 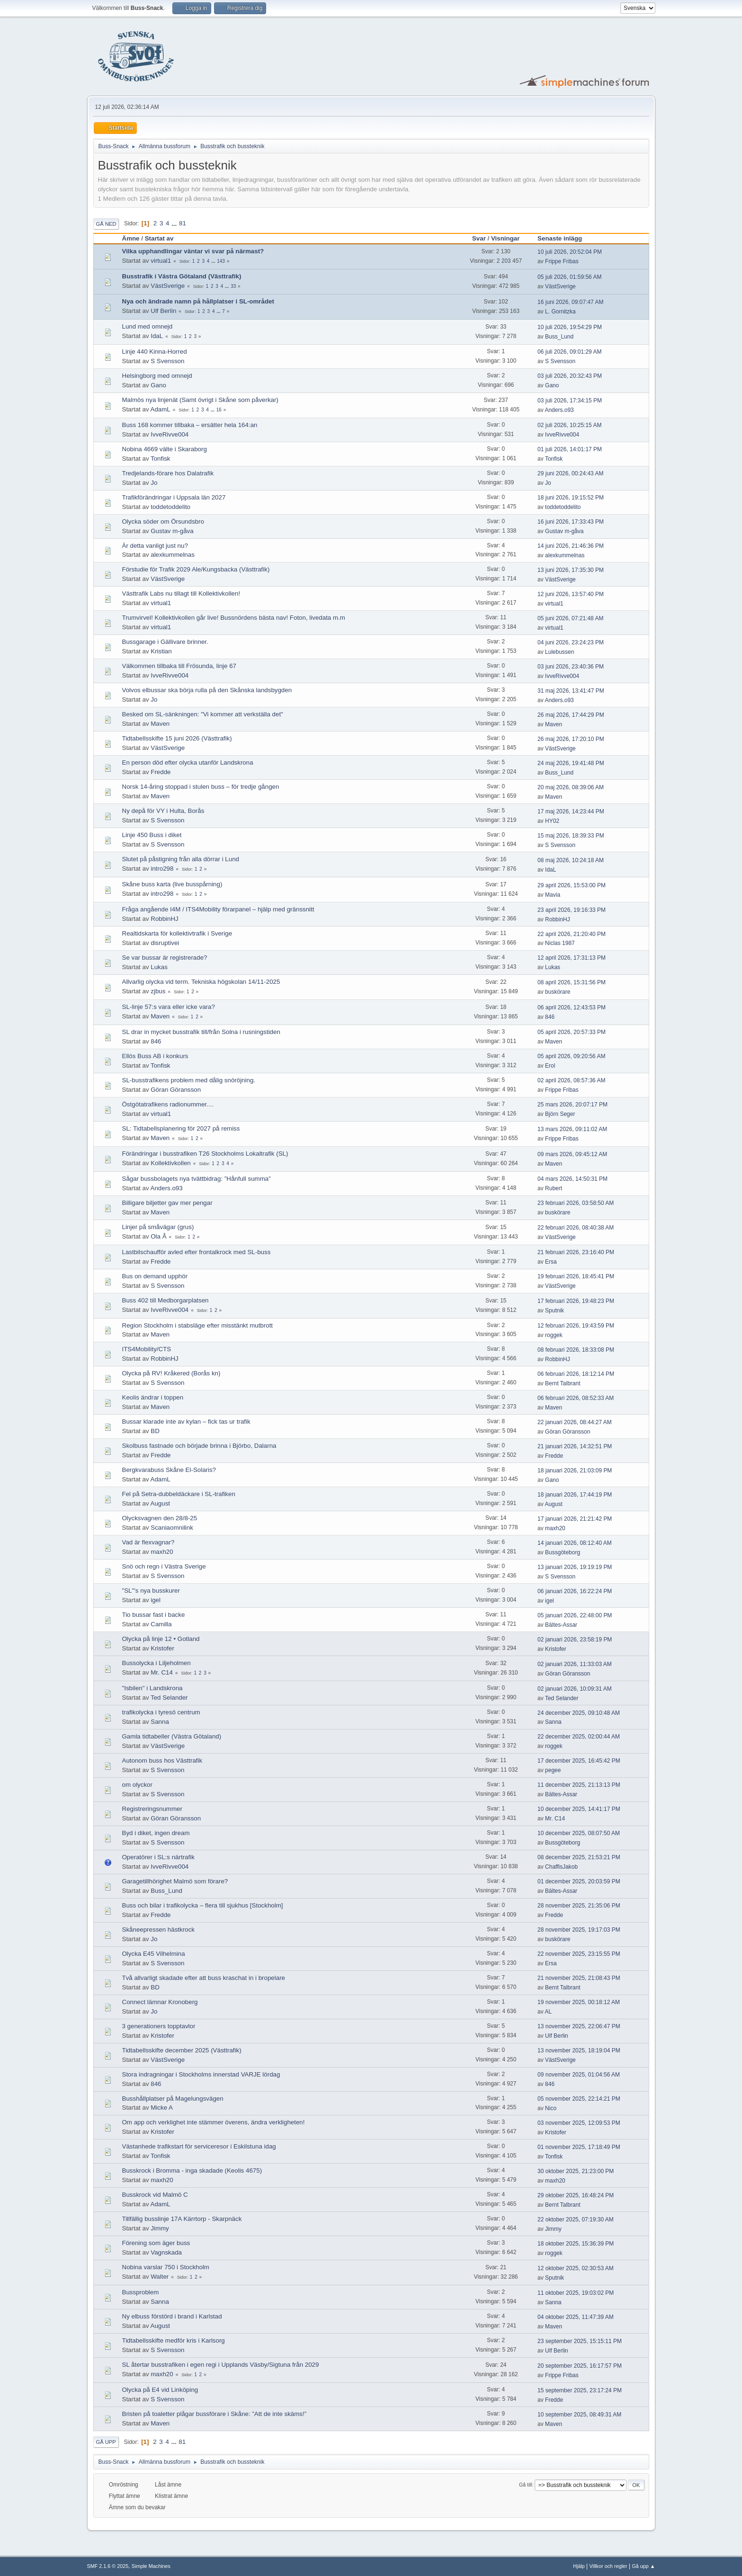 I want to click on Busskrock i Bromma - inga skadade (Keolis 4675), so click(x=192, y=2170).